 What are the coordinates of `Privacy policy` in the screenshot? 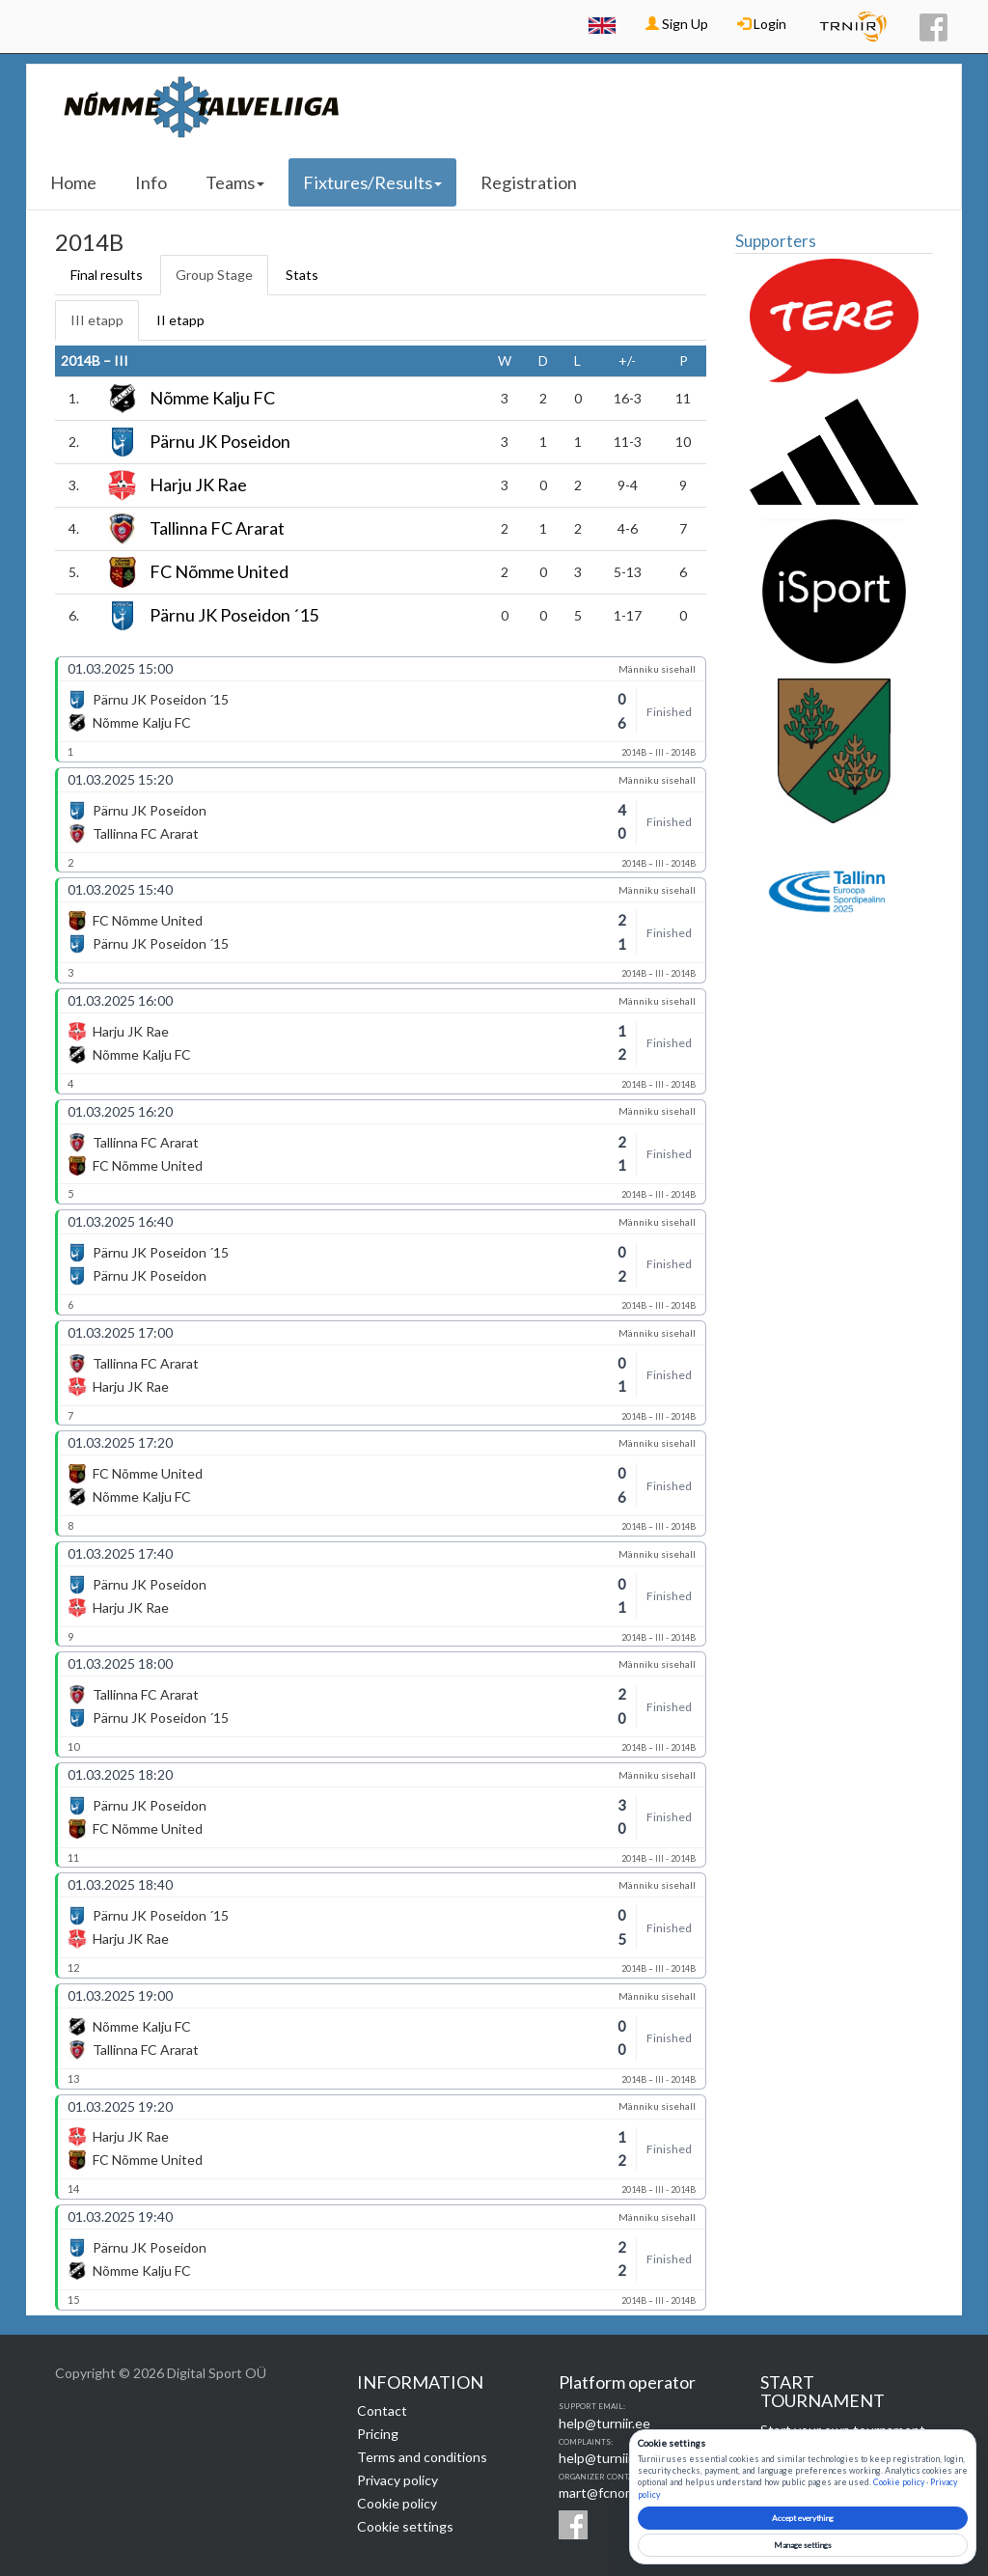 It's located at (397, 2480).